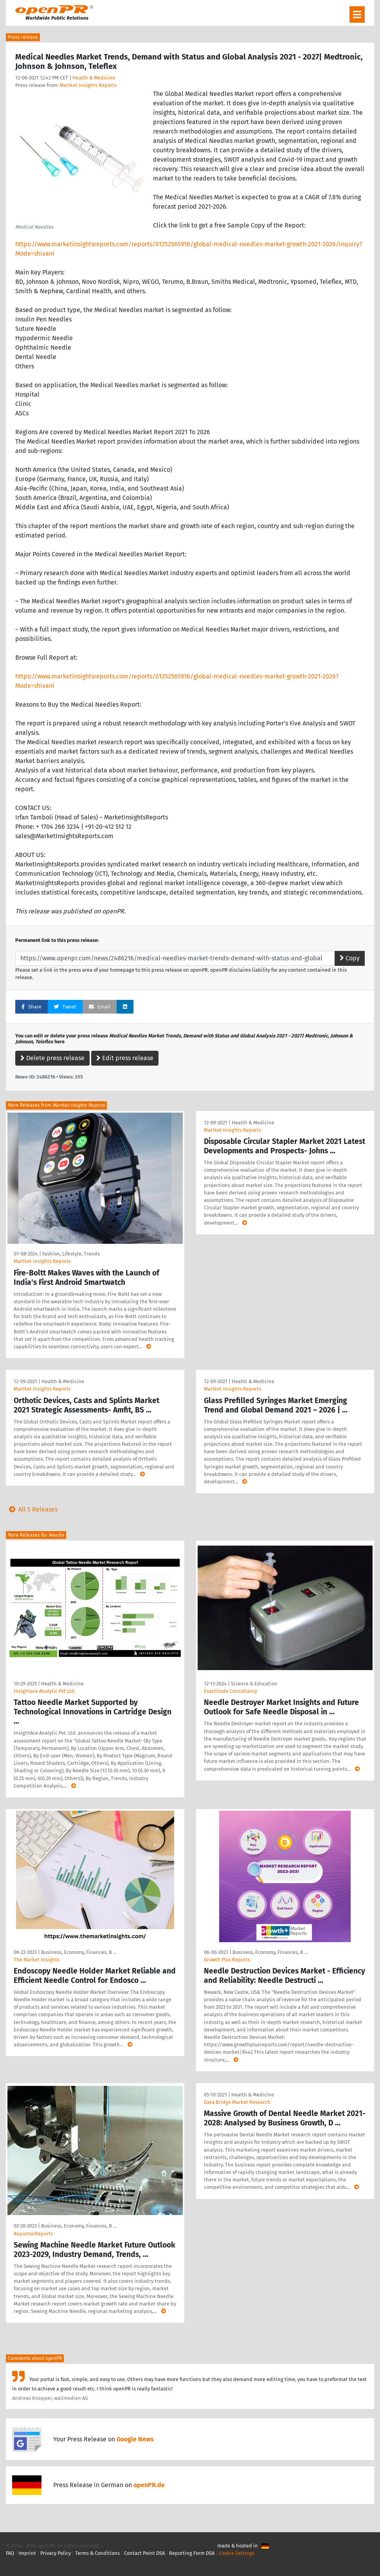 Image resolution: width=380 pixels, height=2576 pixels. What do you see at coordinates (227, 1960) in the screenshot?
I see `Growth Plus Reports` at bounding box center [227, 1960].